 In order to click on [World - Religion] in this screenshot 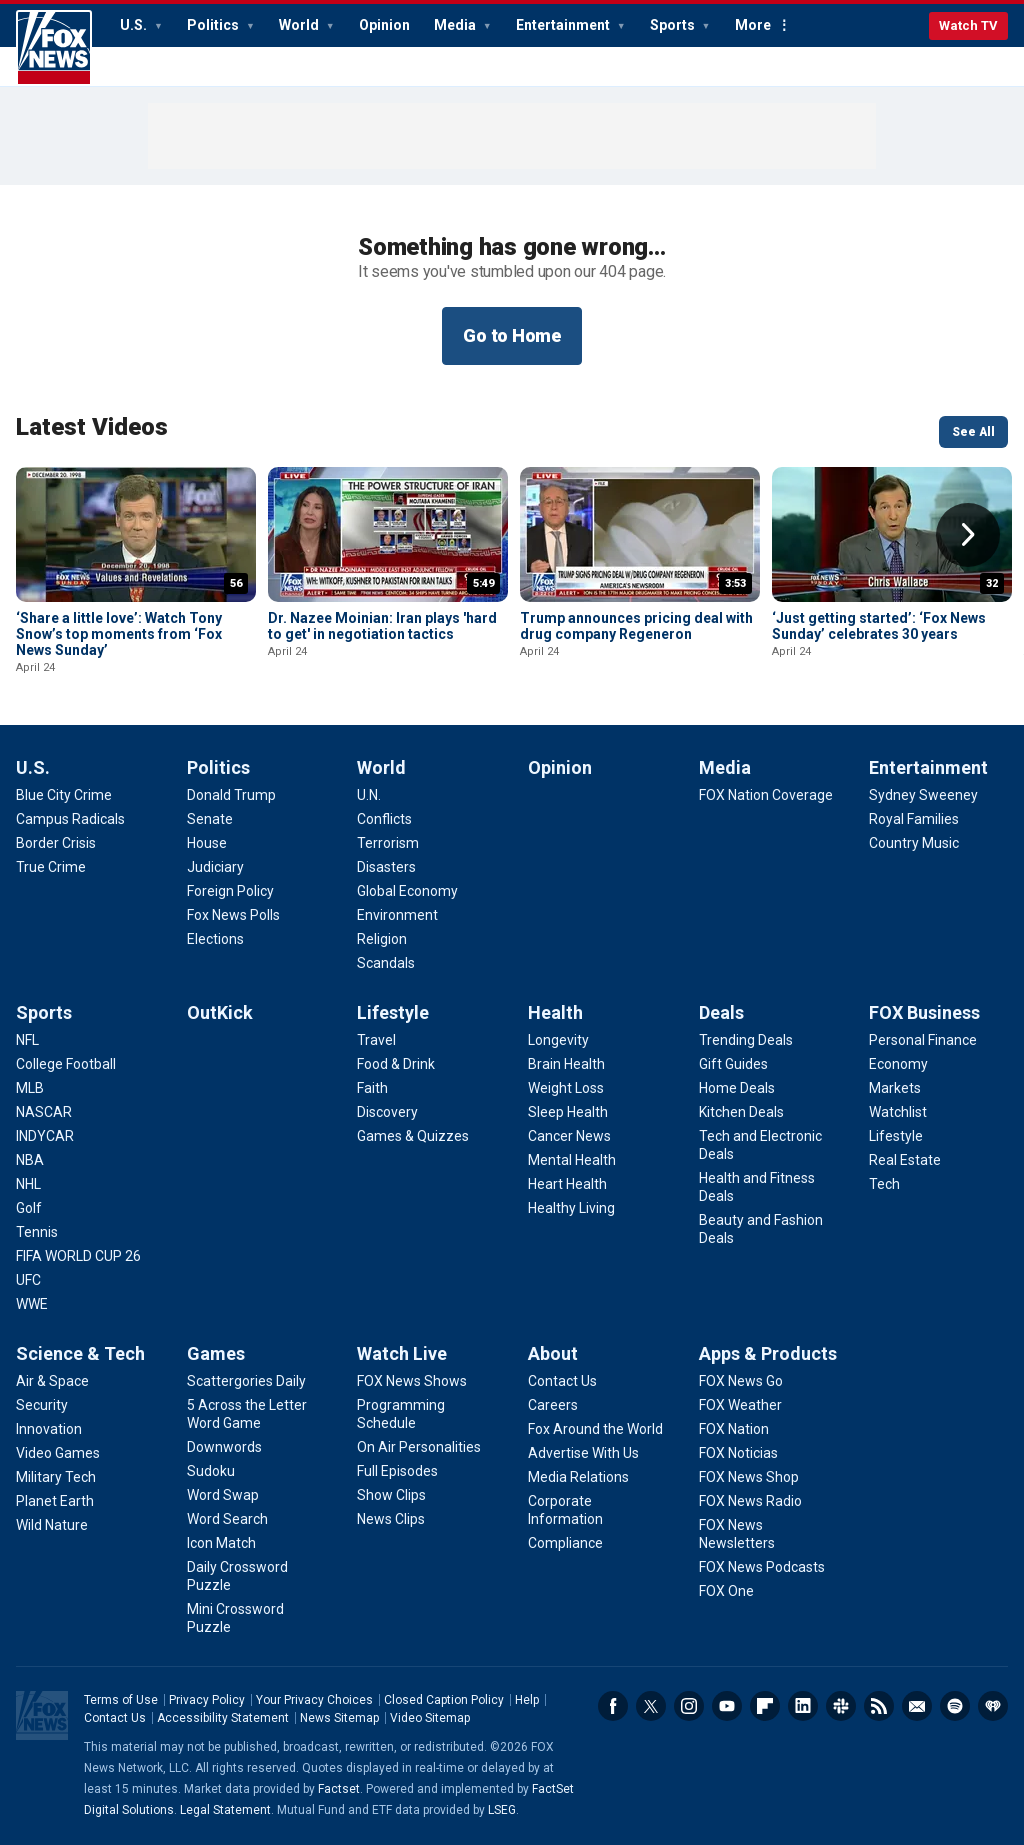, I will do `click(382, 939)`.